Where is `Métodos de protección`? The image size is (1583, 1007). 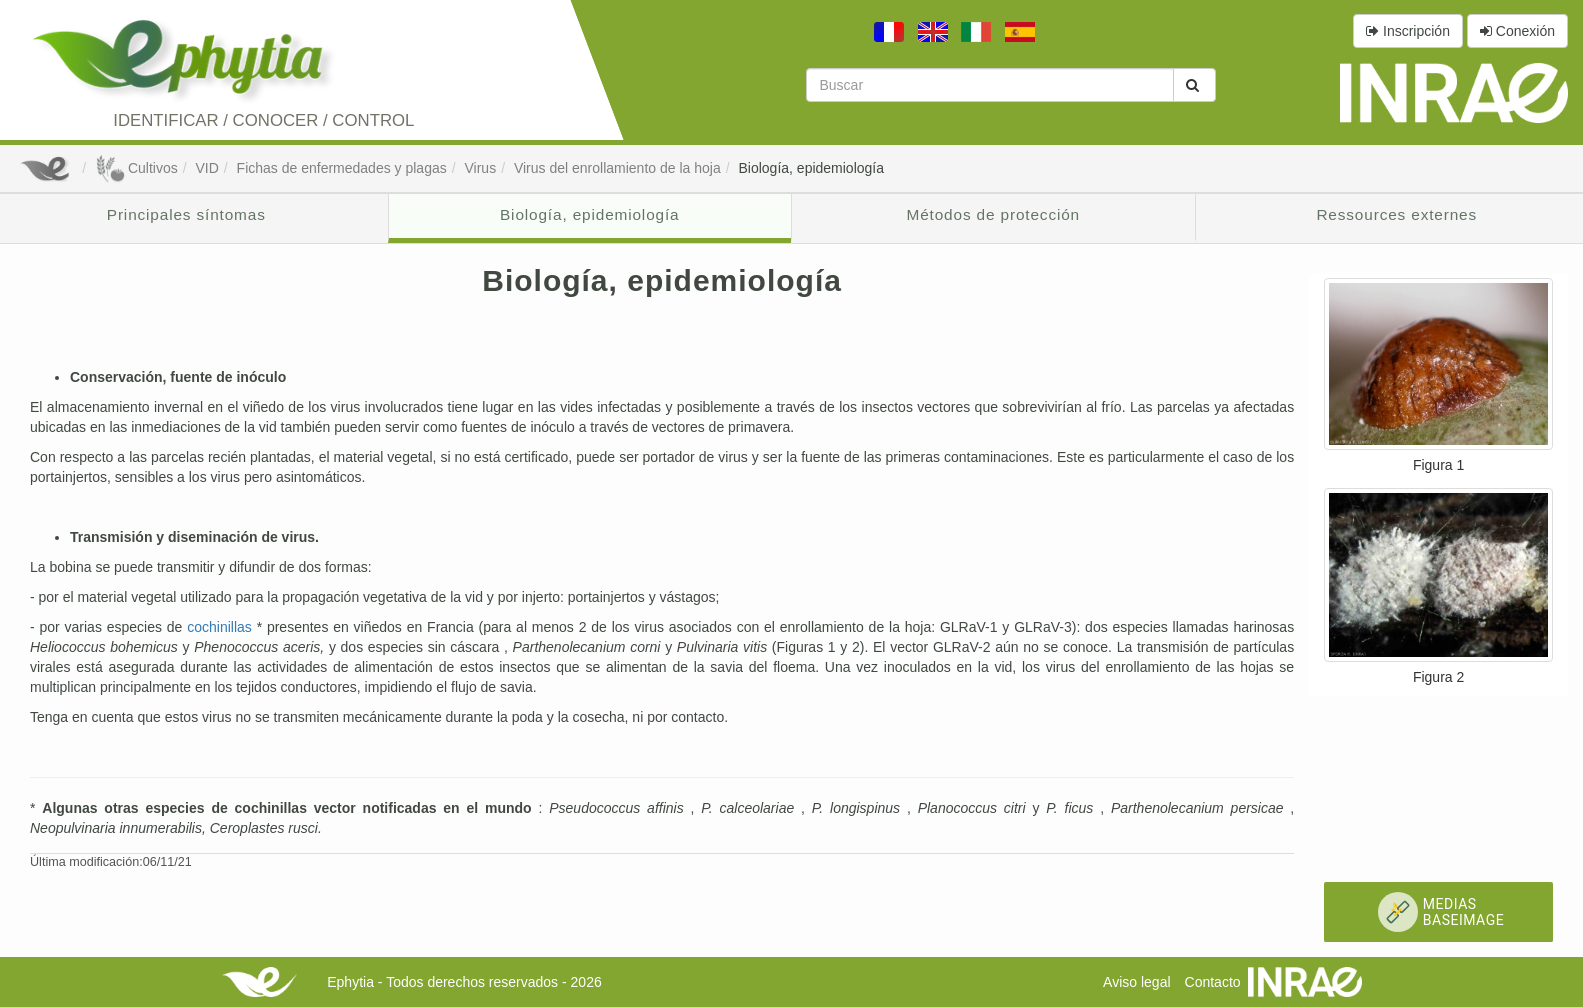 Métodos de protección is located at coordinates (994, 214).